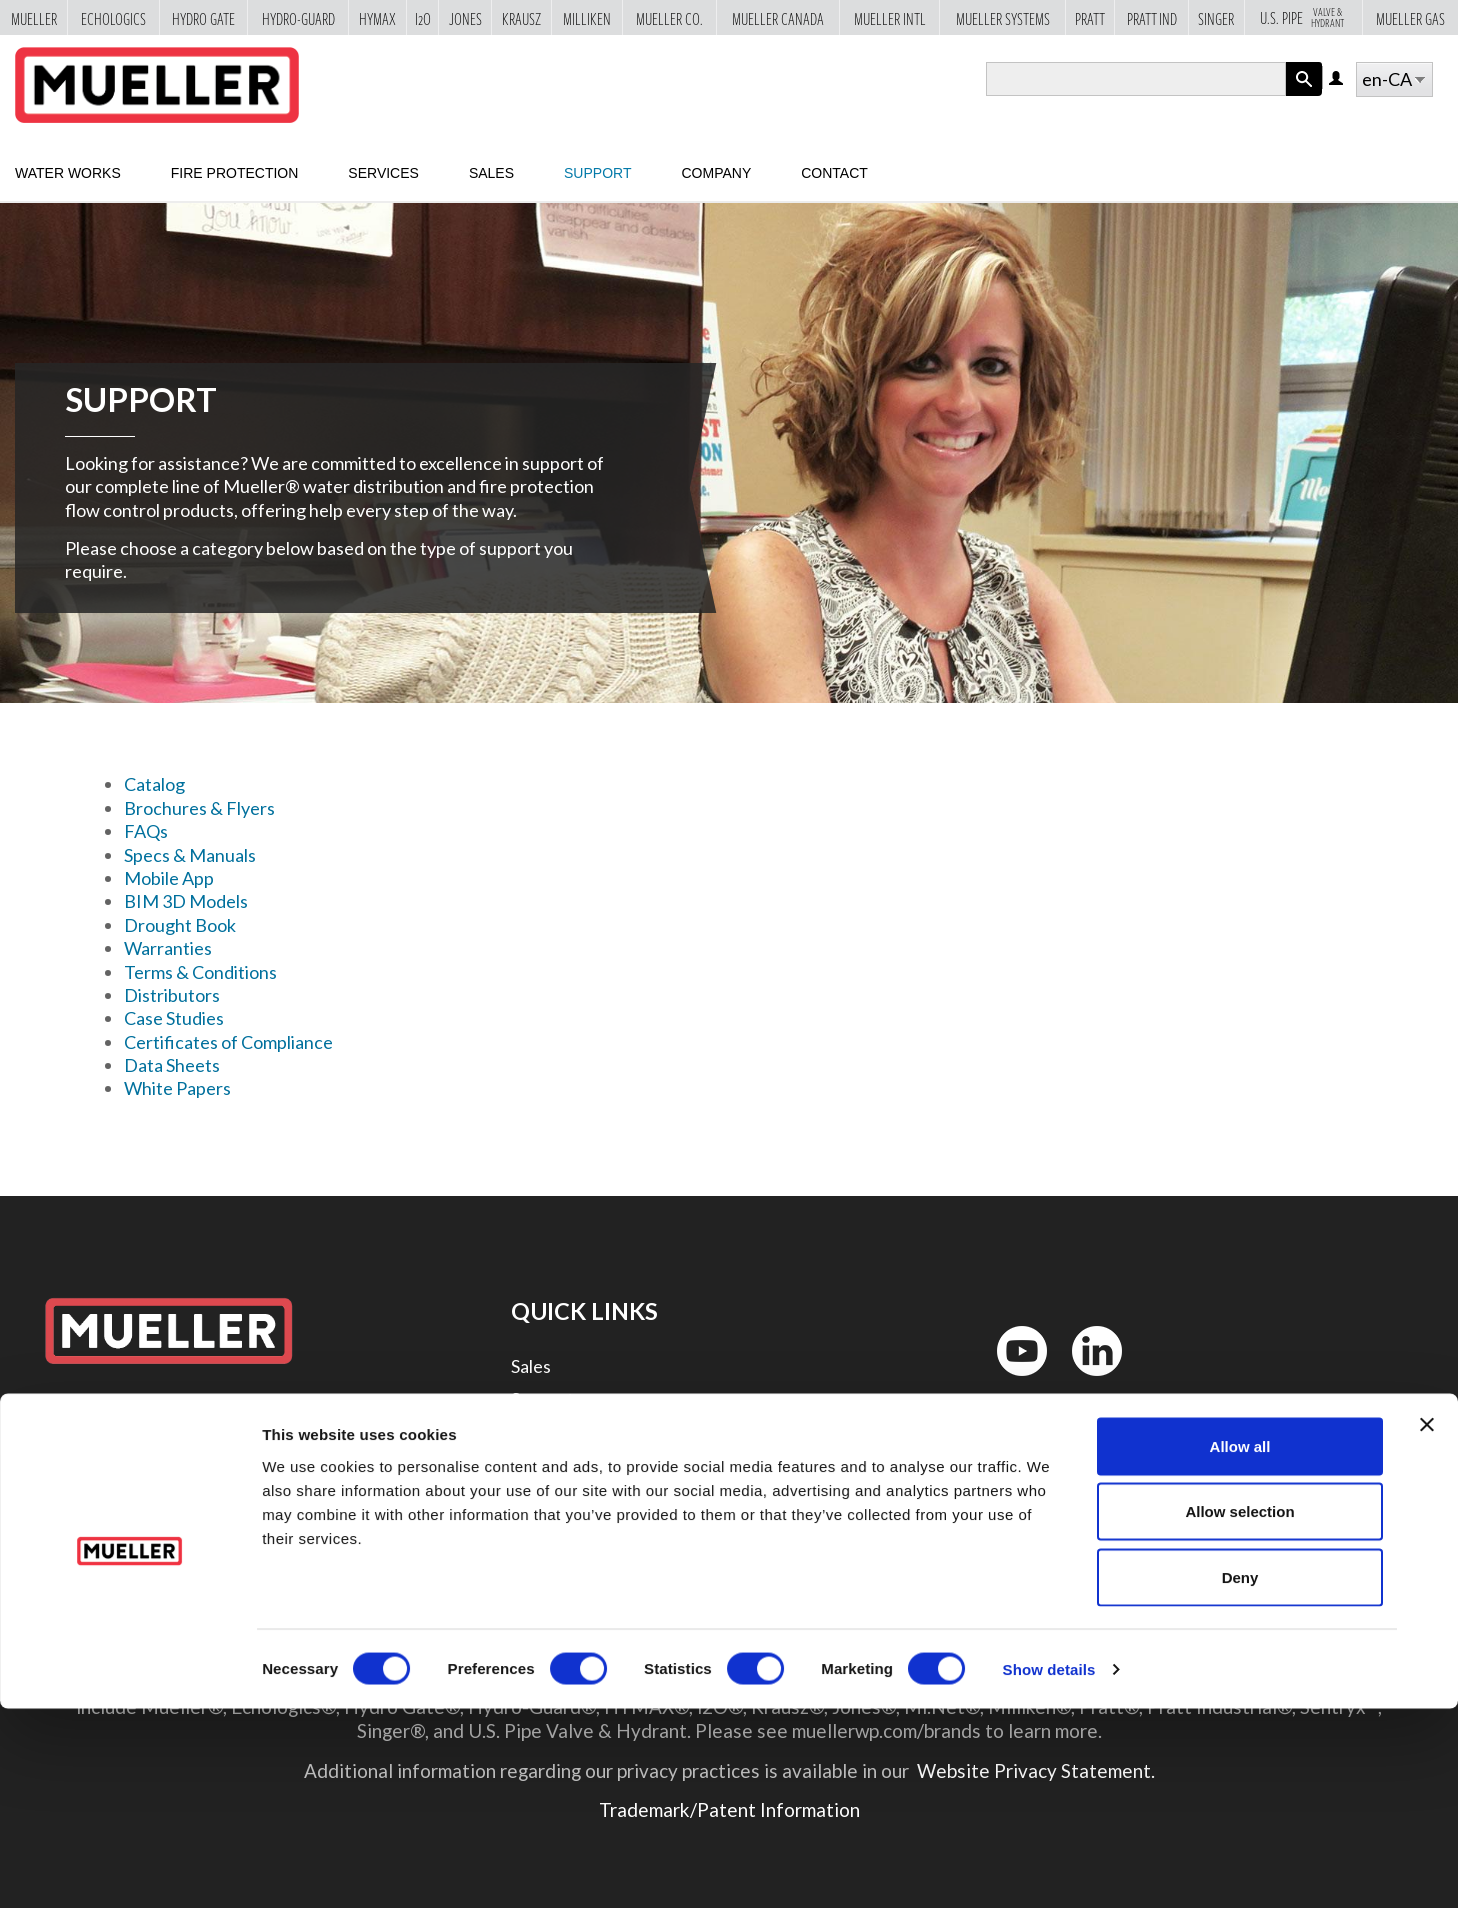 The image size is (1458, 1908). I want to click on Mueller Intl, so click(890, 18).